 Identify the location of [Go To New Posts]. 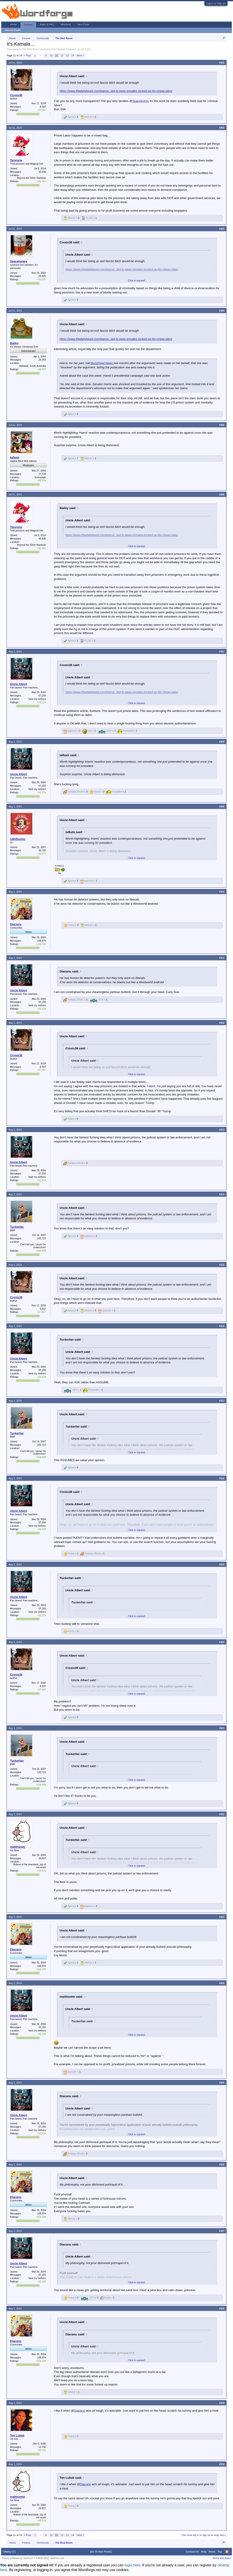
(101, 2551).